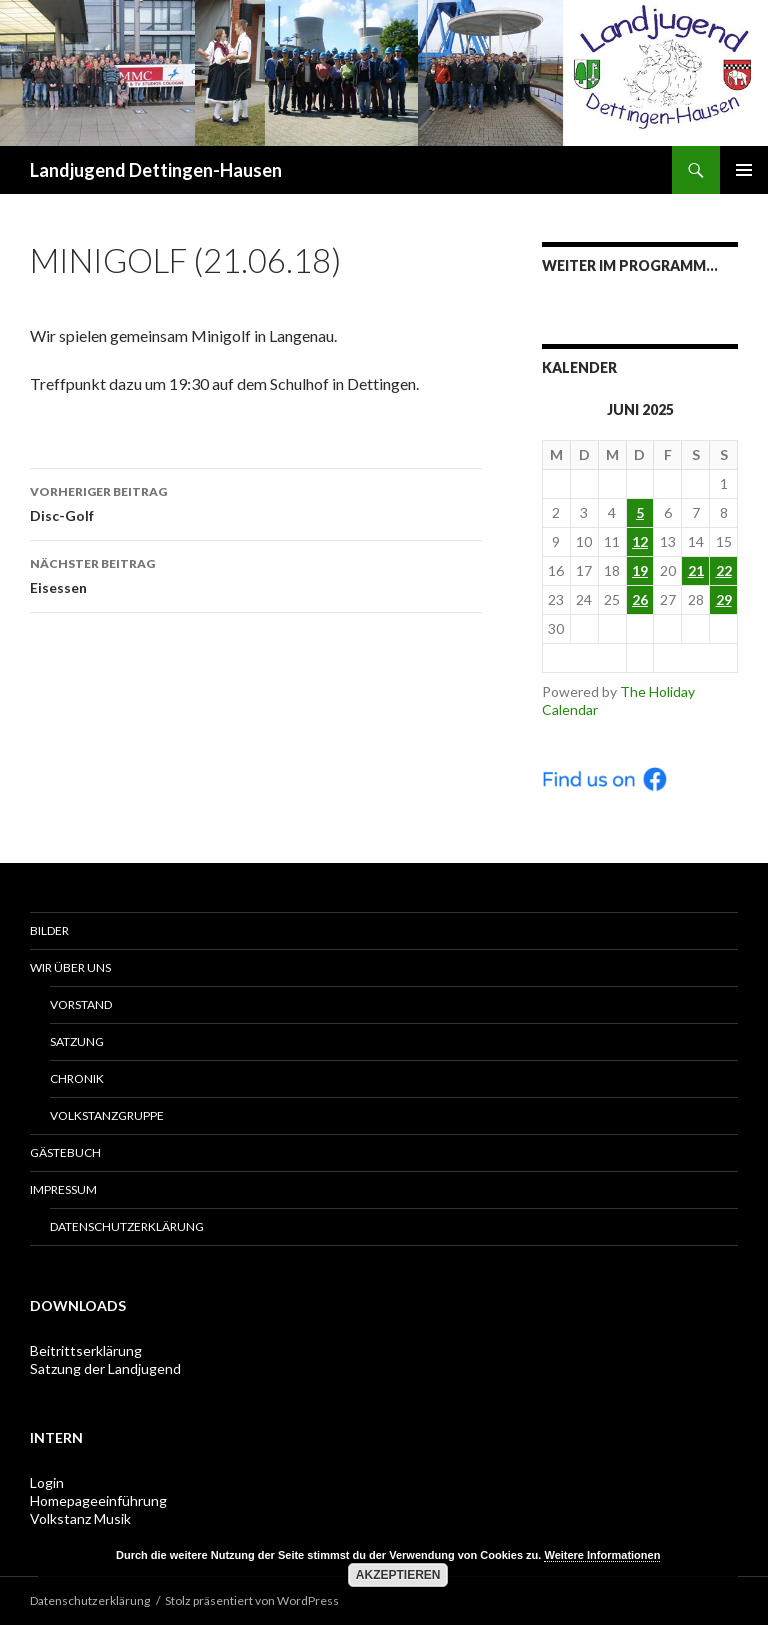 Image resolution: width=768 pixels, height=1625 pixels. Describe the element at coordinates (256, 574) in the screenshot. I see `Eisessen` at that location.